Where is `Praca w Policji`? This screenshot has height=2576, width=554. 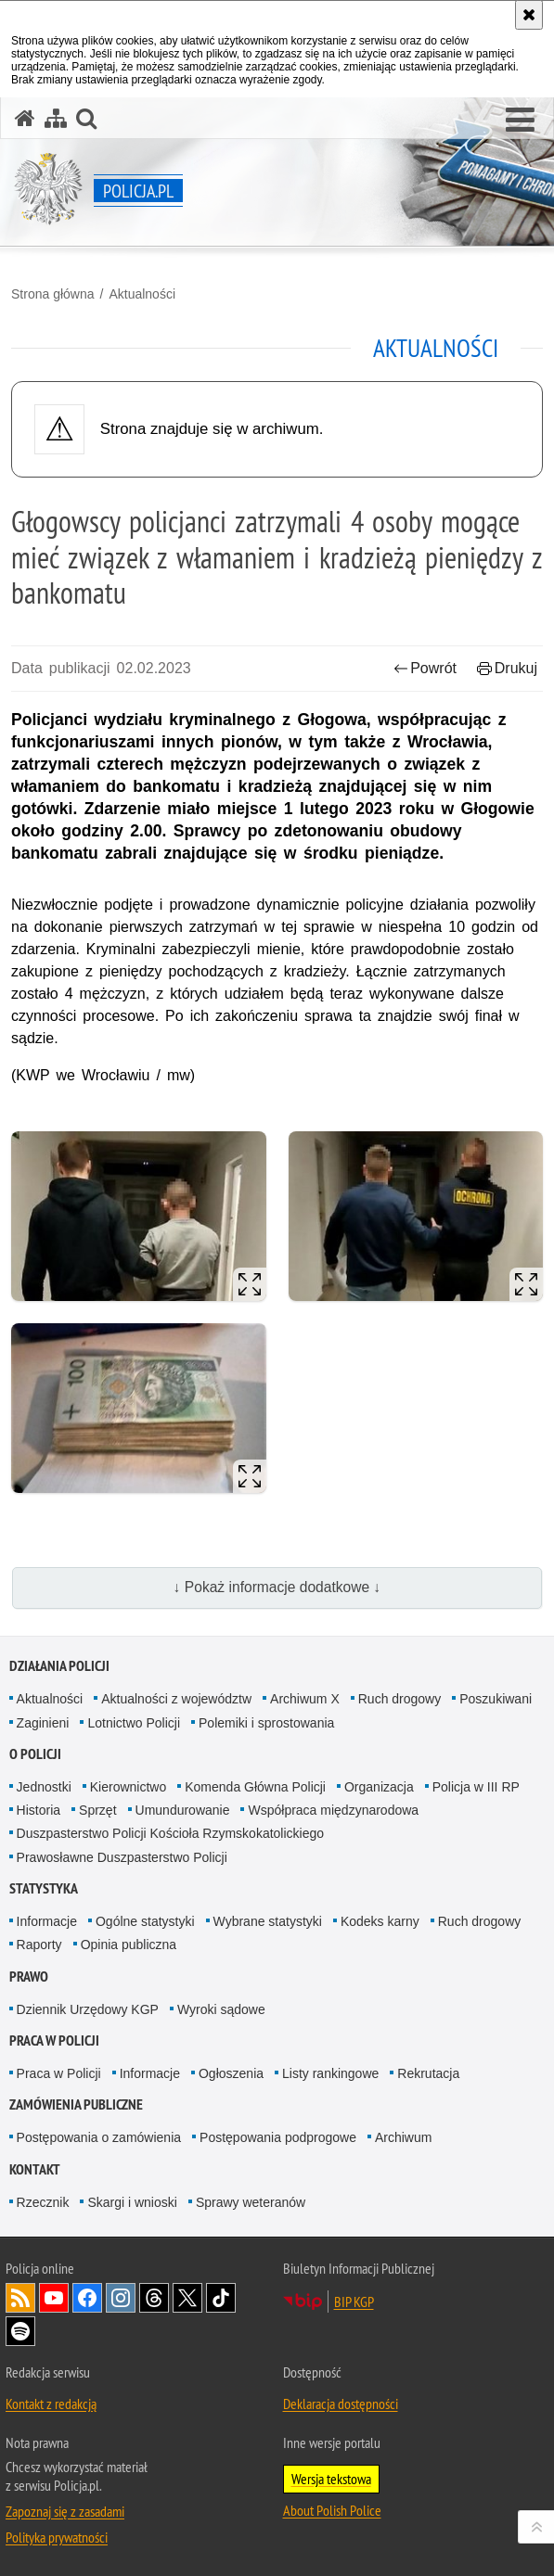
Praca w Policji is located at coordinates (54, 2040).